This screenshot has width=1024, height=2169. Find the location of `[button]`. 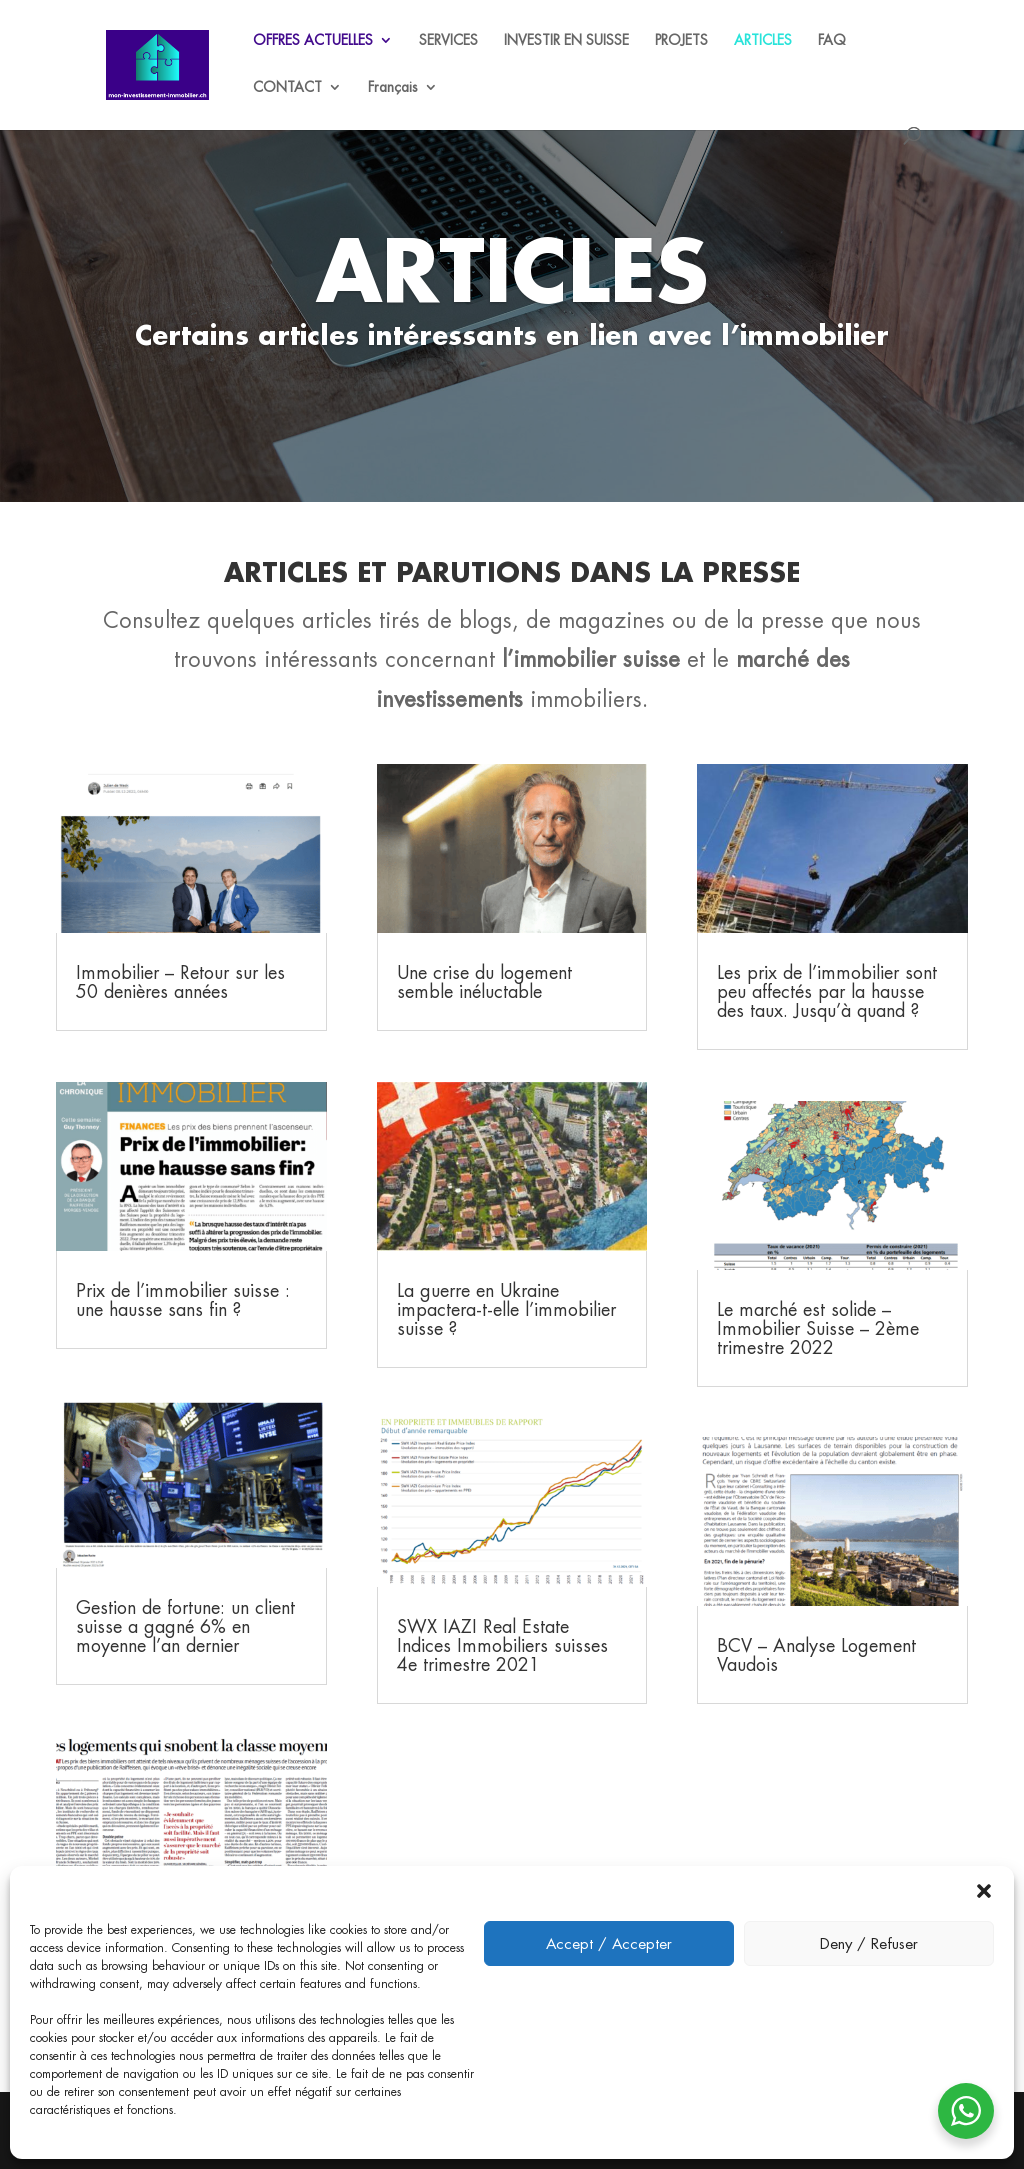

[button] is located at coordinates (984, 1891).